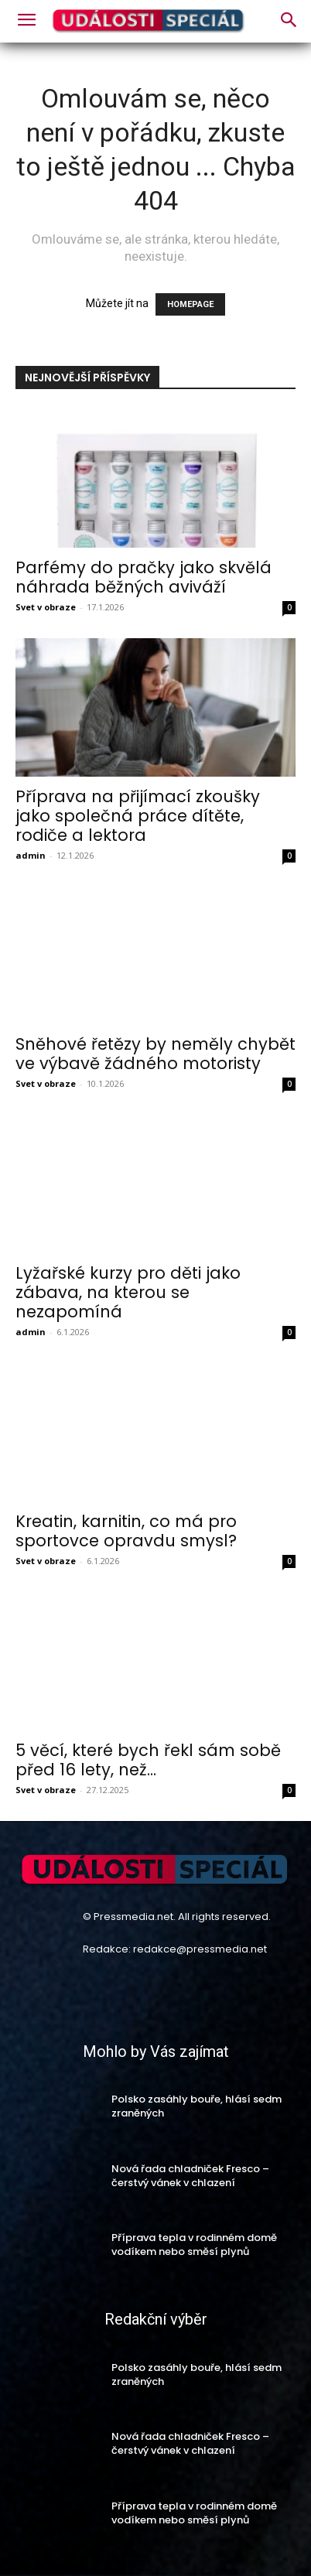 This screenshot has height=2576, width=311. I want to click on Parfémy do pračky jako skvělá náhrada běžných aviváží, so click(143, 577).